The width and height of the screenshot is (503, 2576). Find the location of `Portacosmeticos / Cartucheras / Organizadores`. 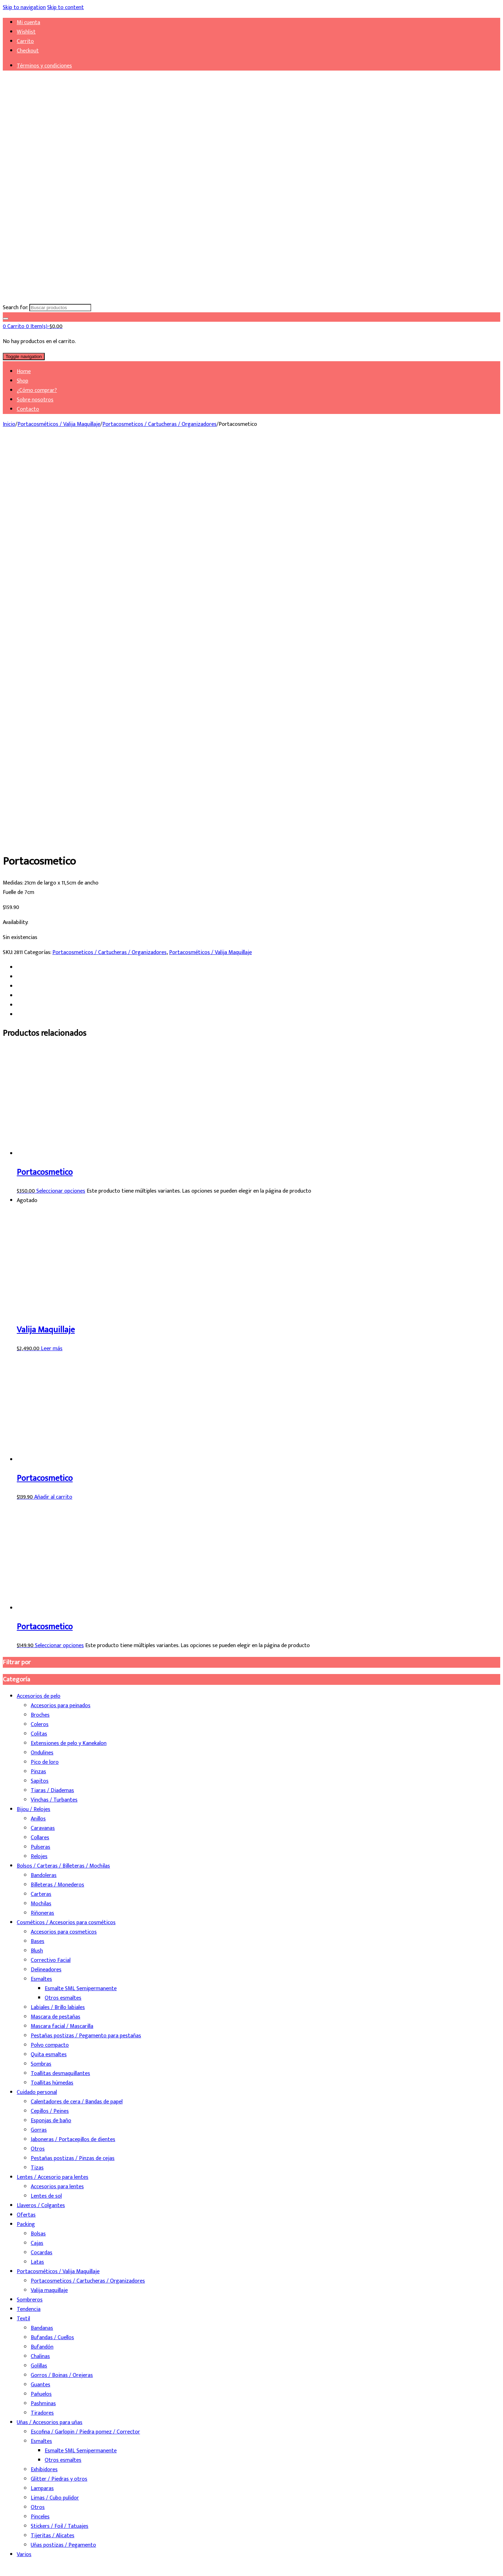

Portacosmeticos / Cartucheras / Organizadores is located at coordinates (159, 424).